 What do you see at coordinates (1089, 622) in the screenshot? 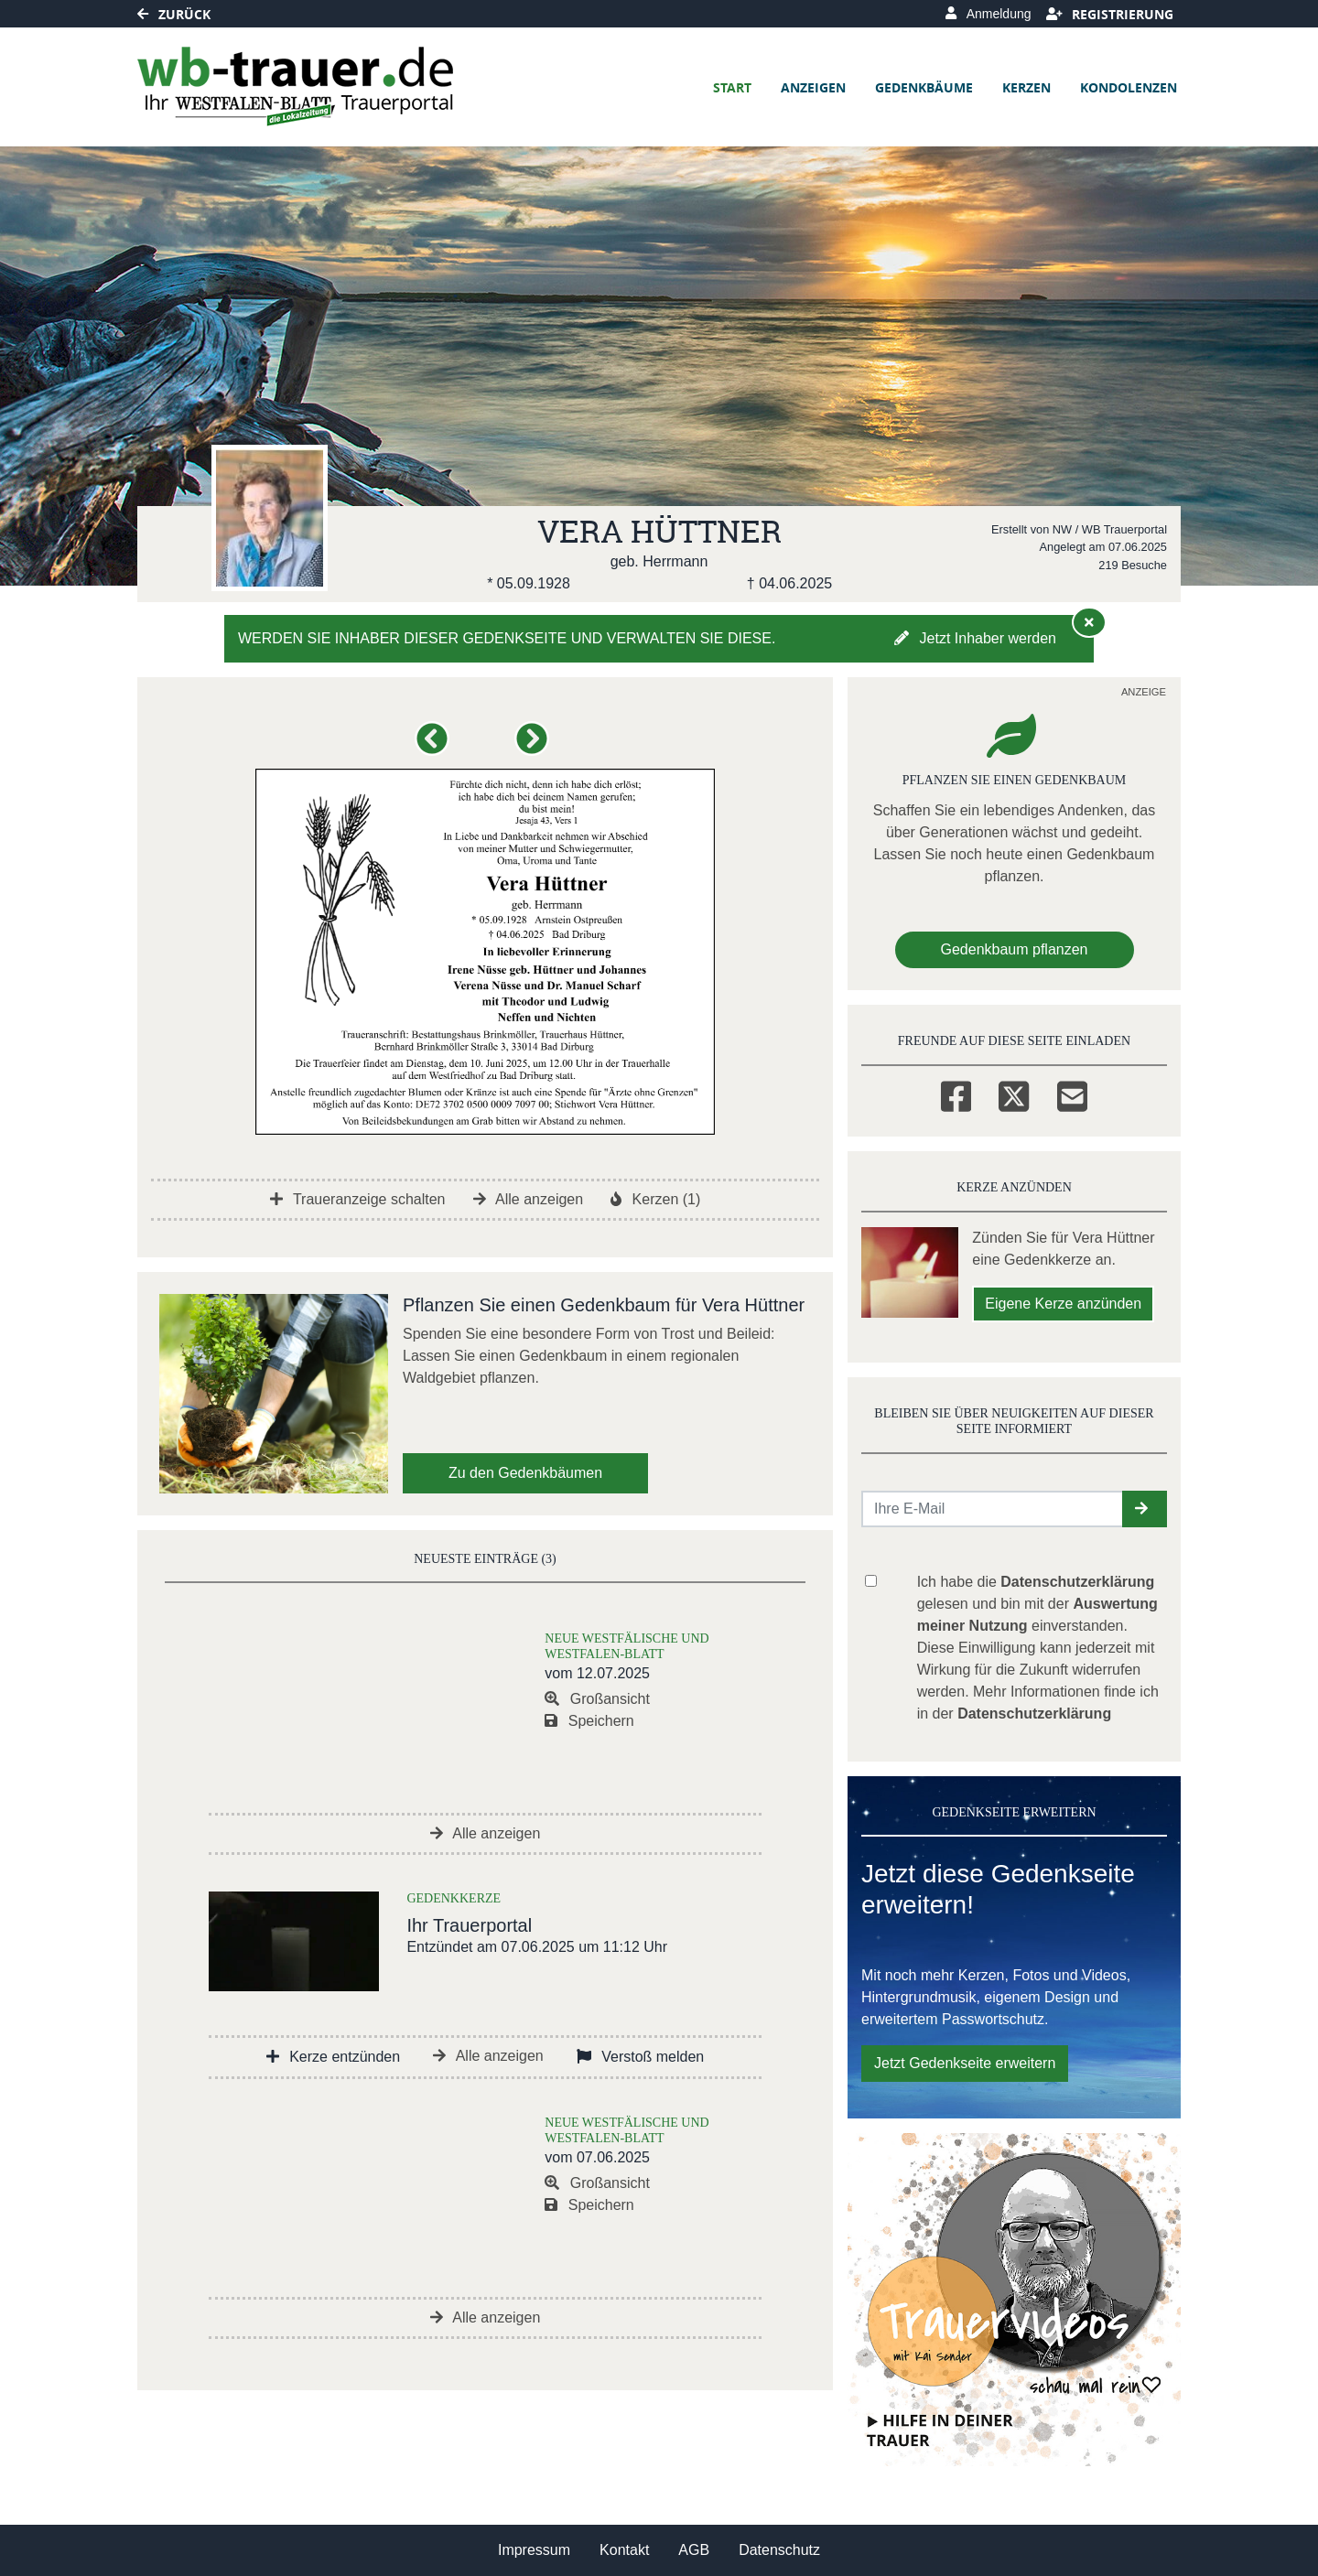
I see `[Hinweis ausblenden]` at bounding box center [1089, 622].